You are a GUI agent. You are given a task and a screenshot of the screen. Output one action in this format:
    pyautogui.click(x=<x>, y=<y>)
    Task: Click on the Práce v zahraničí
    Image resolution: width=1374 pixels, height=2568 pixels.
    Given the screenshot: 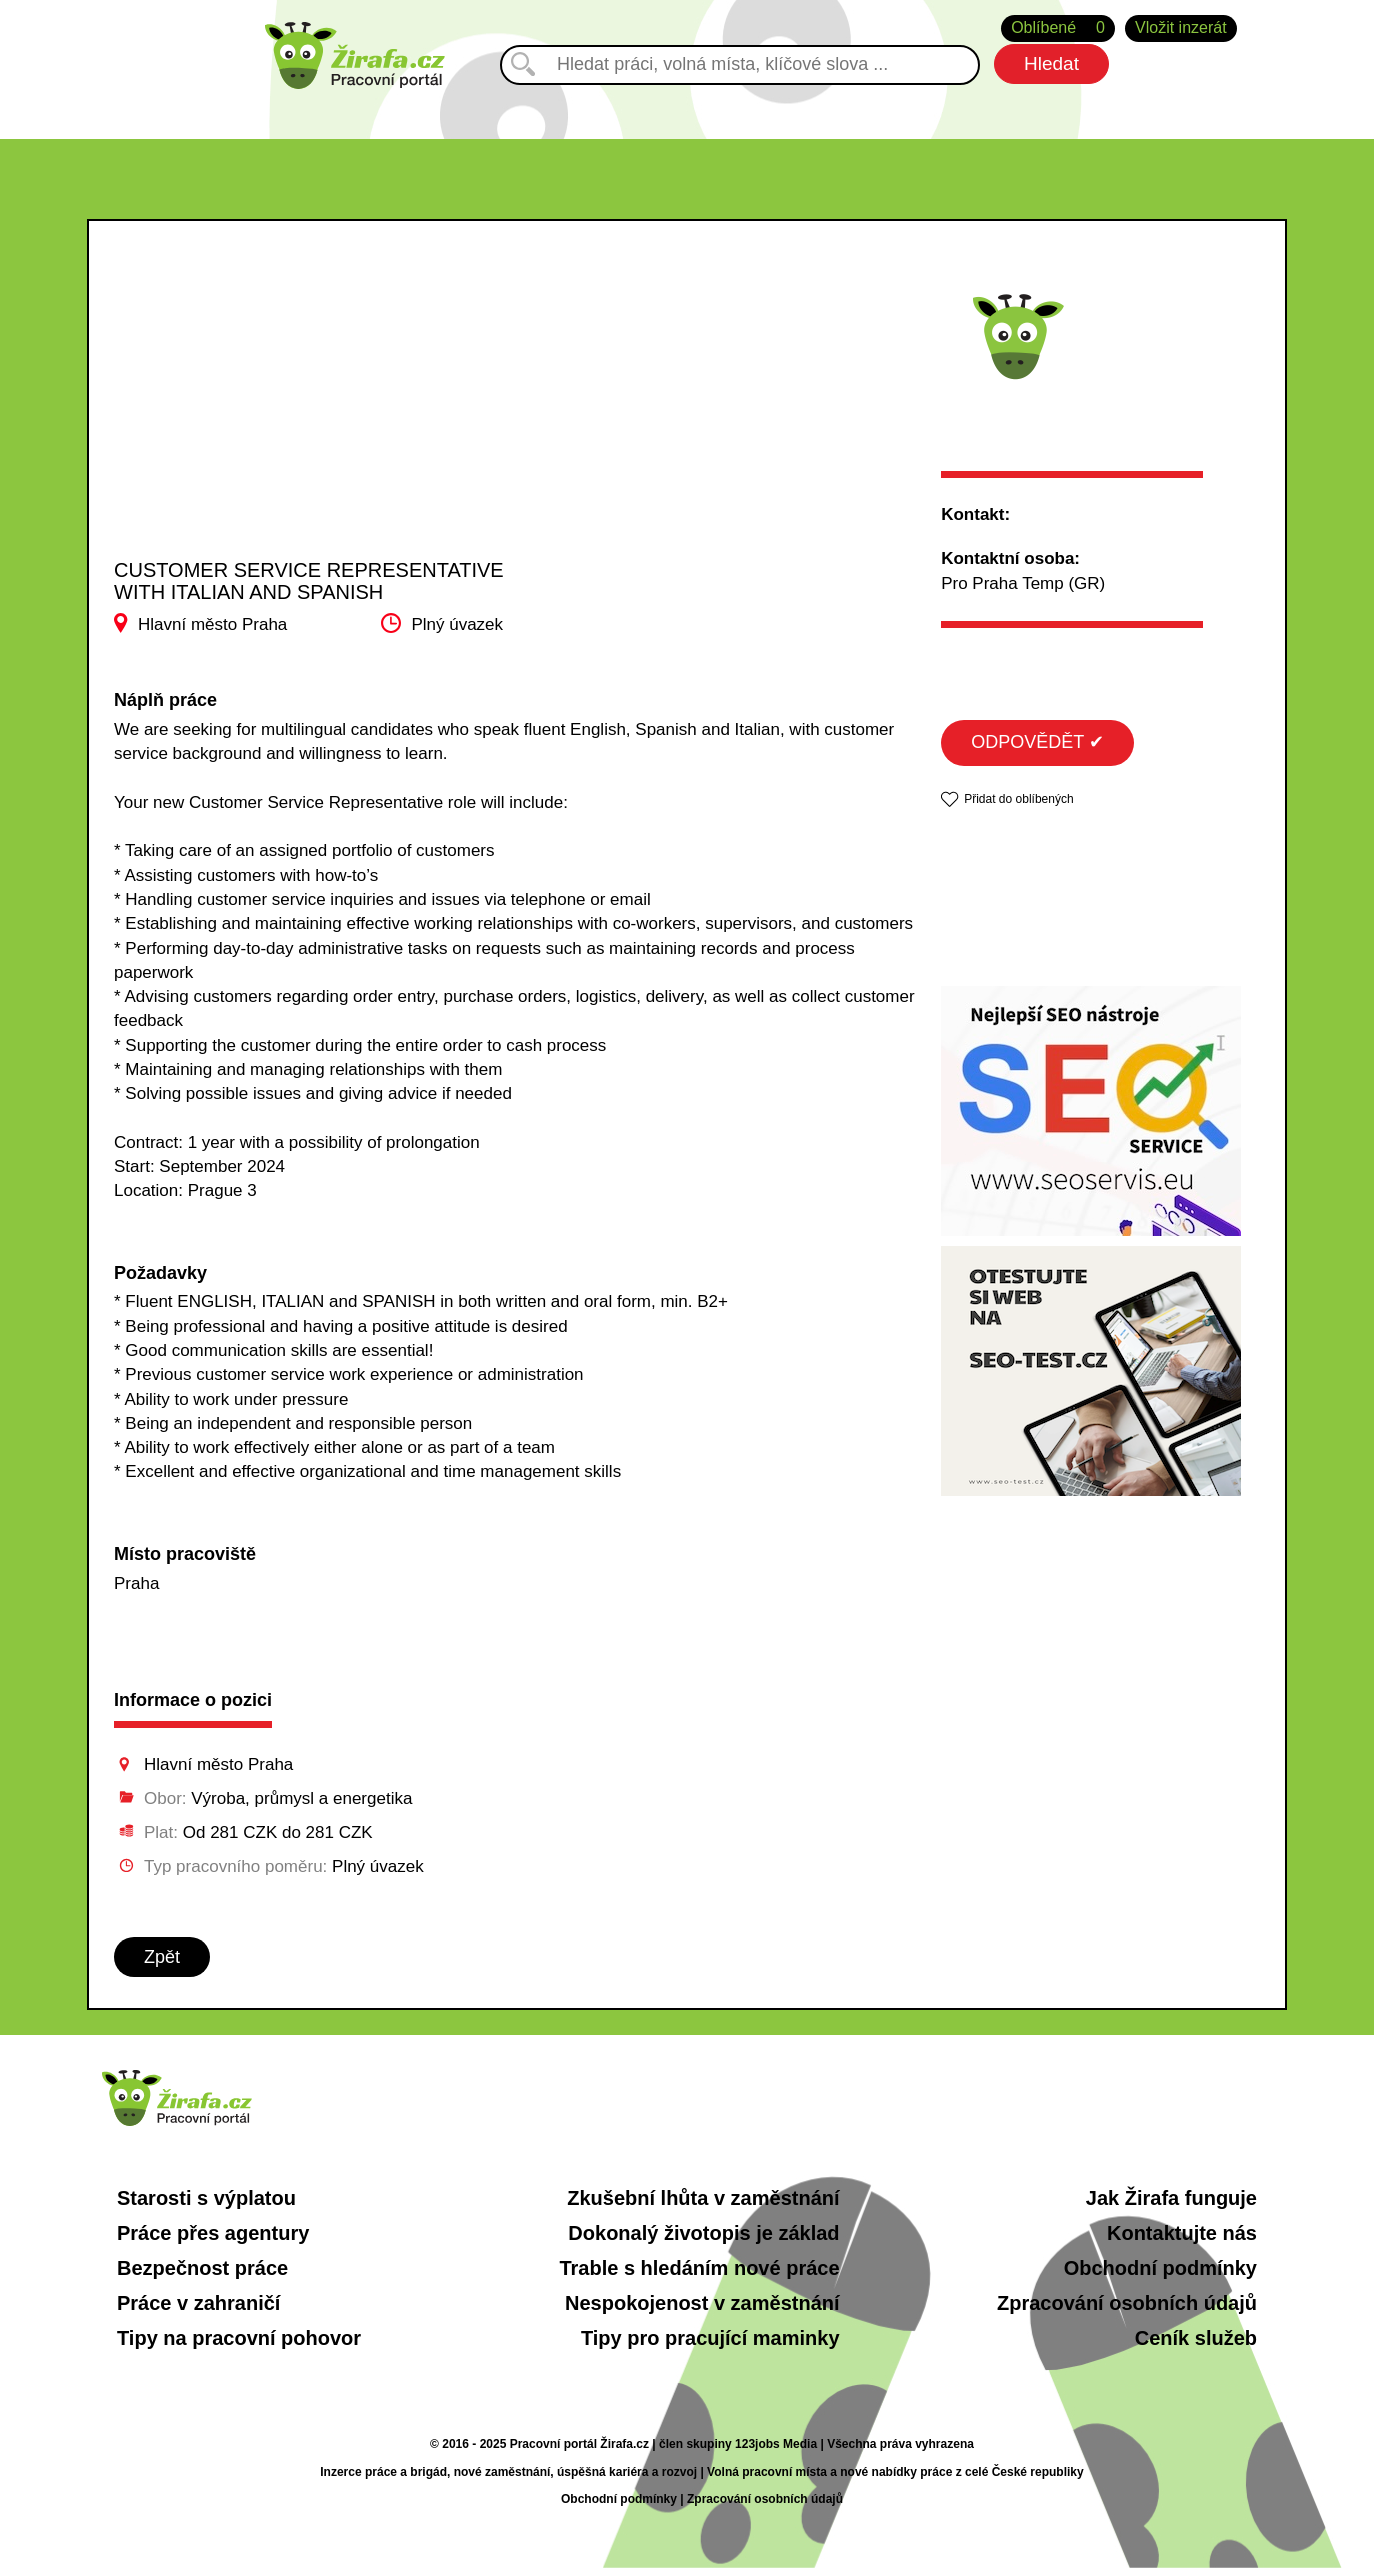 What is the action you would take?
    pyautogui.click(x=198, y=2303)
    